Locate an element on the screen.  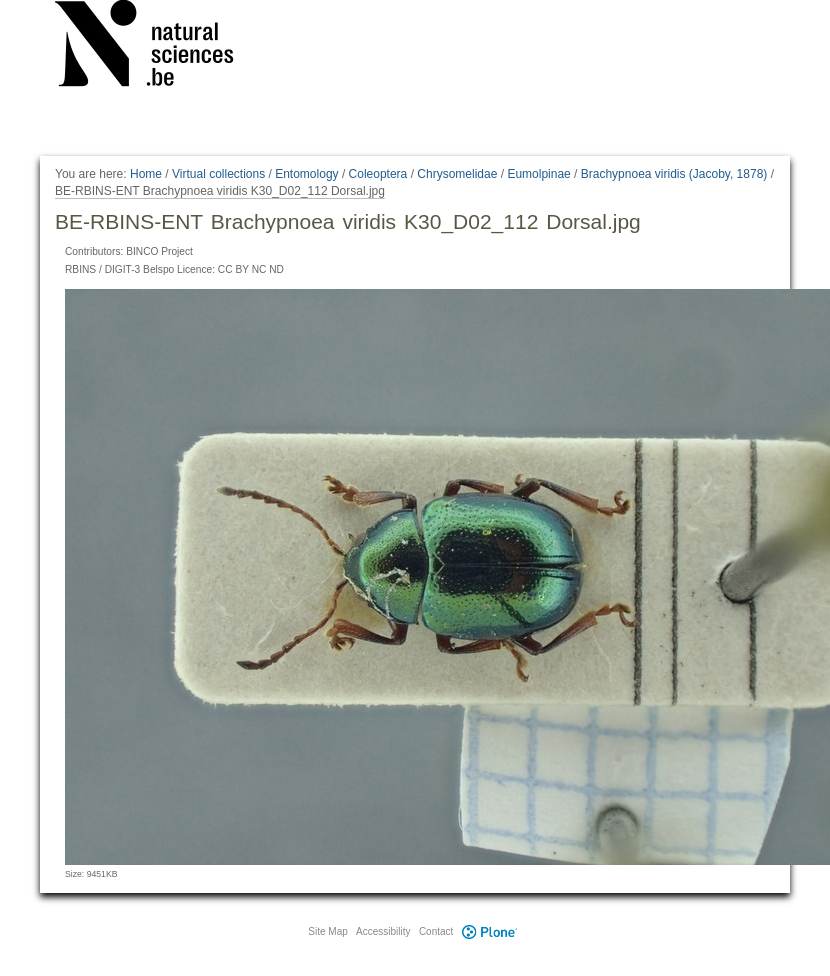
Virtual collections is located at coordinates (218, 174).